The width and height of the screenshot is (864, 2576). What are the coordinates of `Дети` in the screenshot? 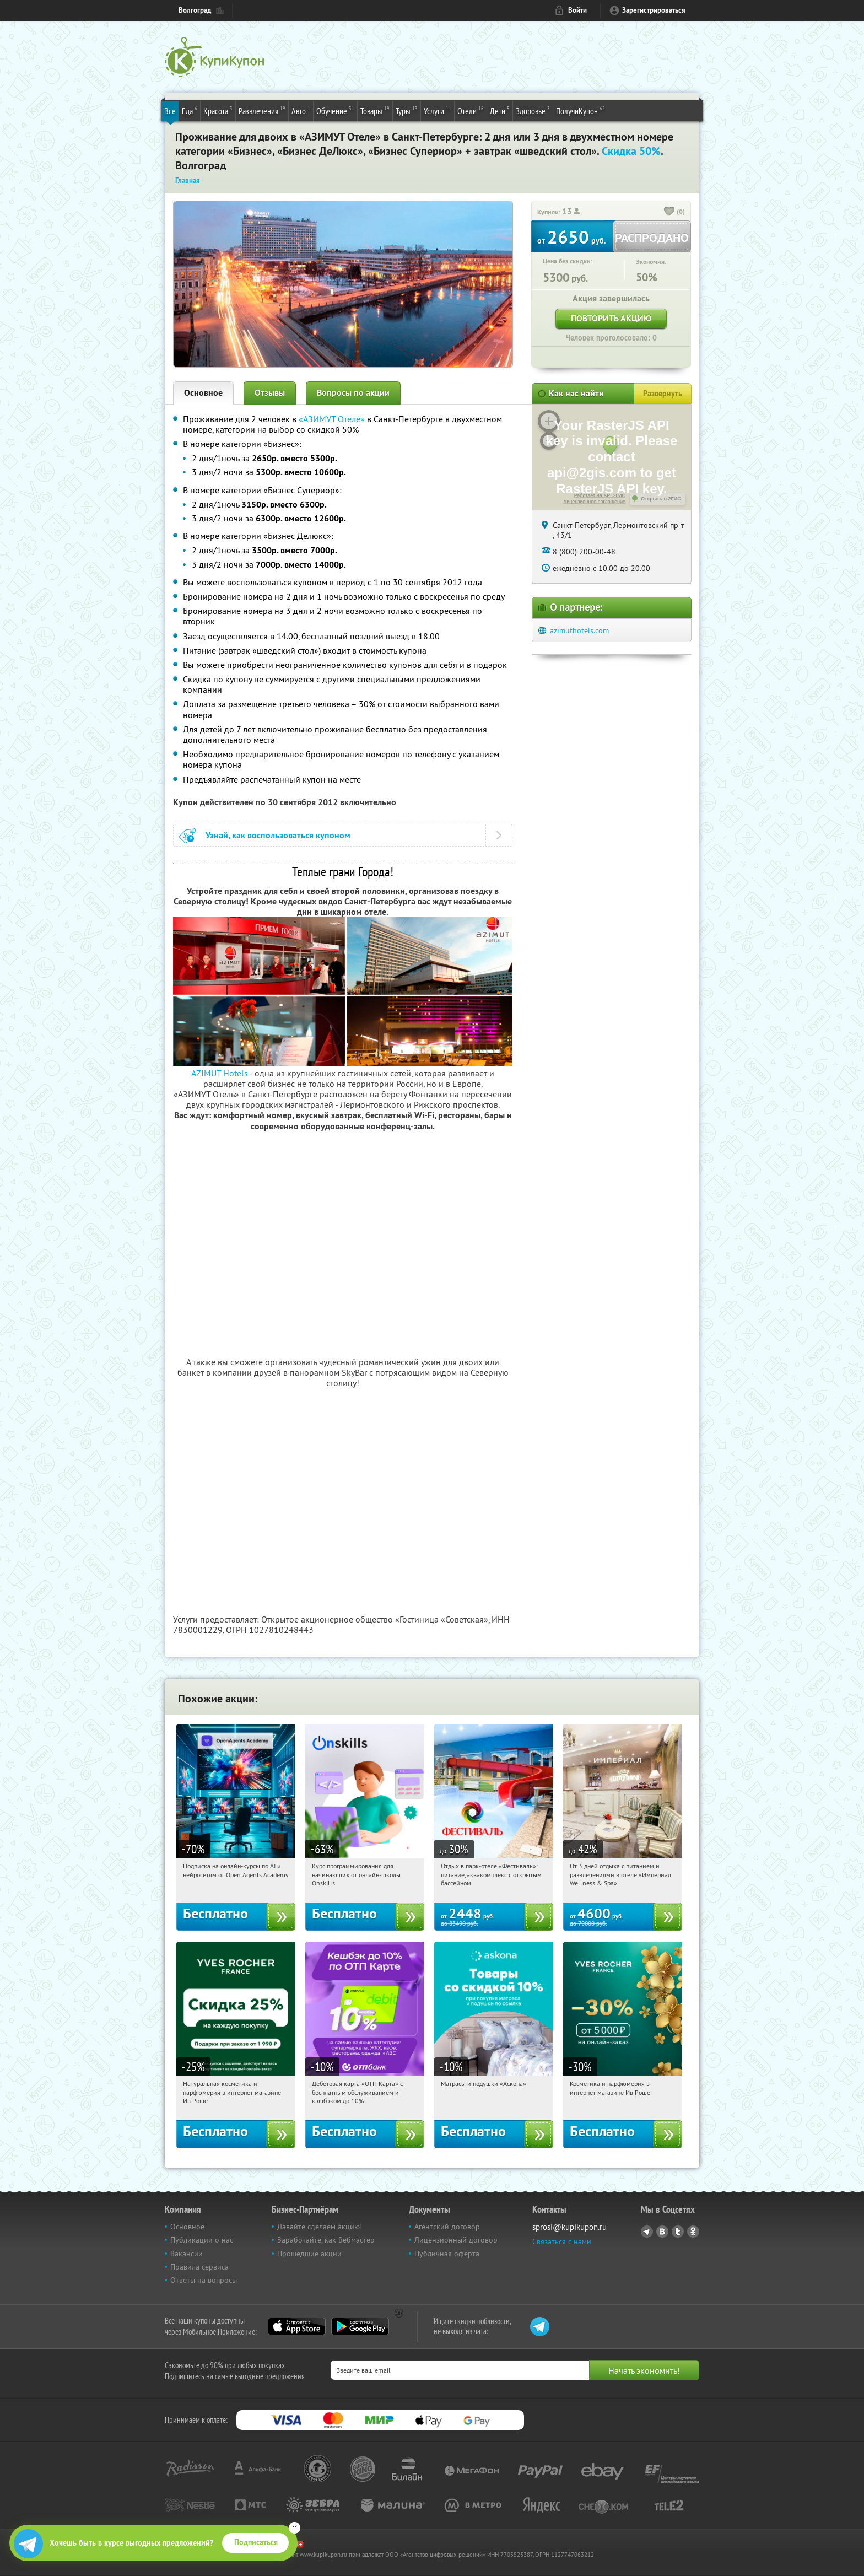 It's located at (500, 110).